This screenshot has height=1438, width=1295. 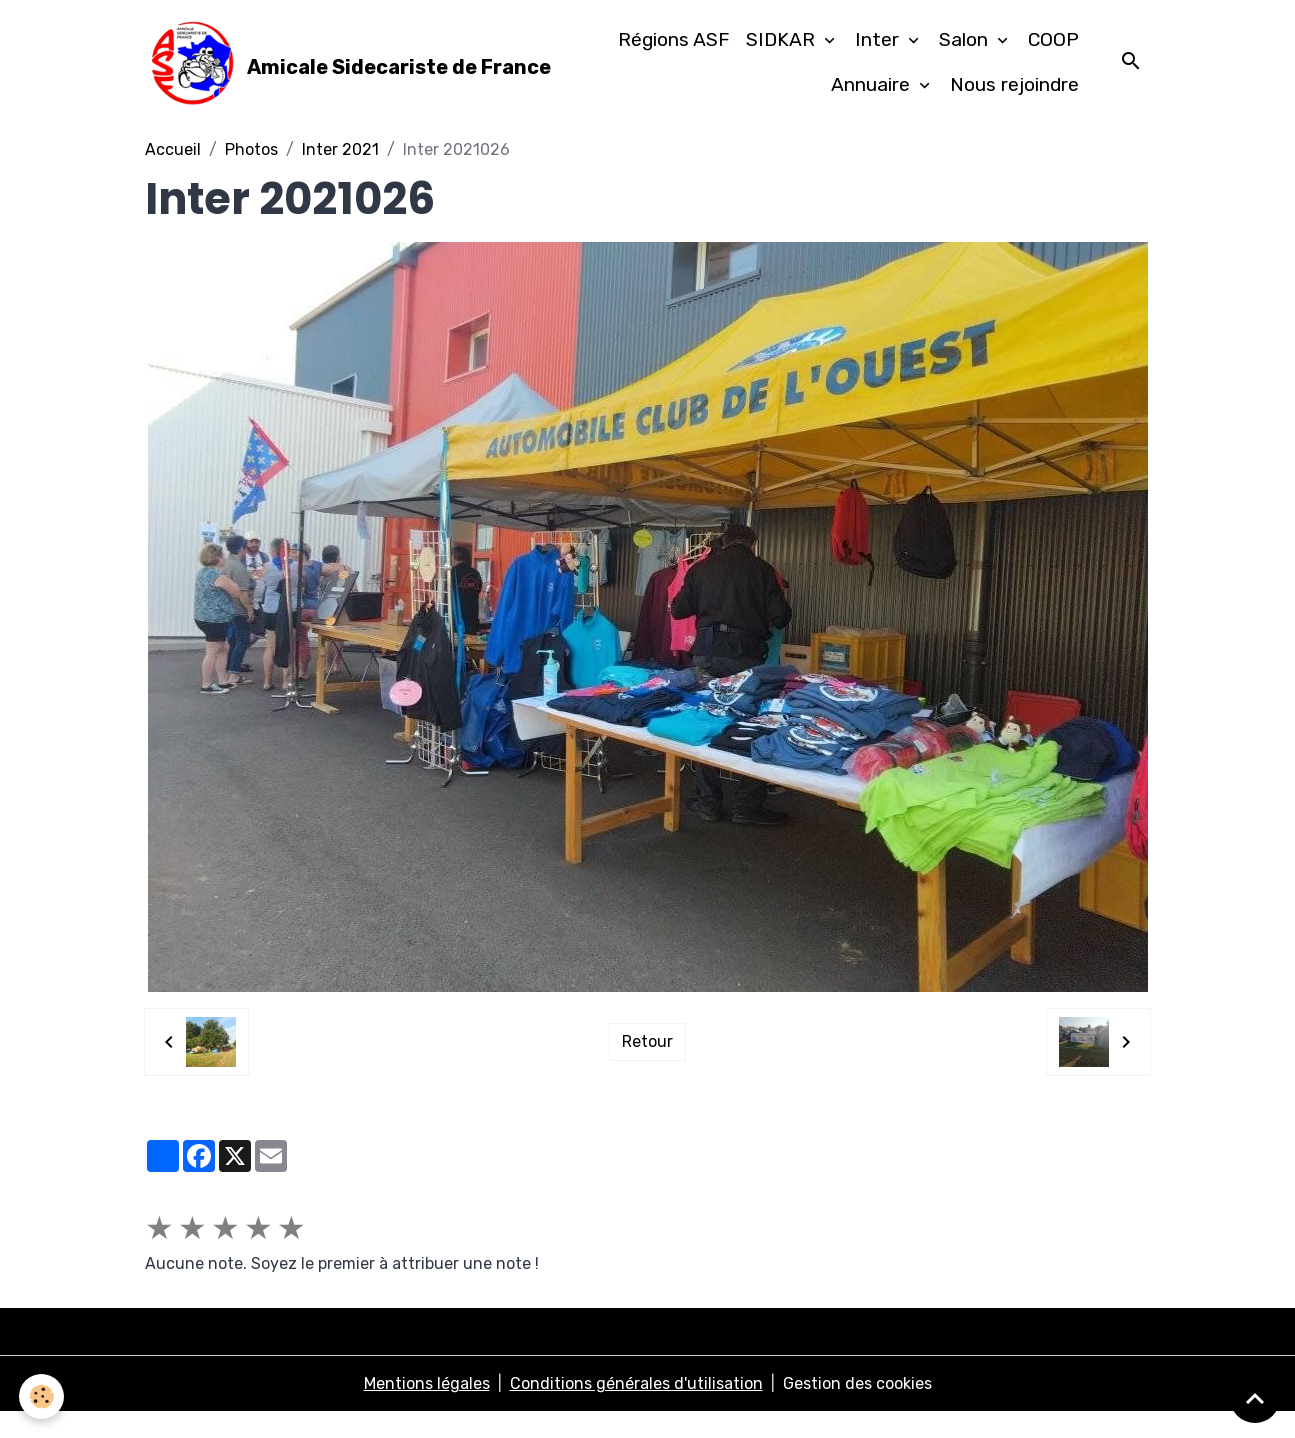 What do you see at coordinates (340, 175) in the screenshot?
I see `Inter 2021` at bounding box center [340, 175].